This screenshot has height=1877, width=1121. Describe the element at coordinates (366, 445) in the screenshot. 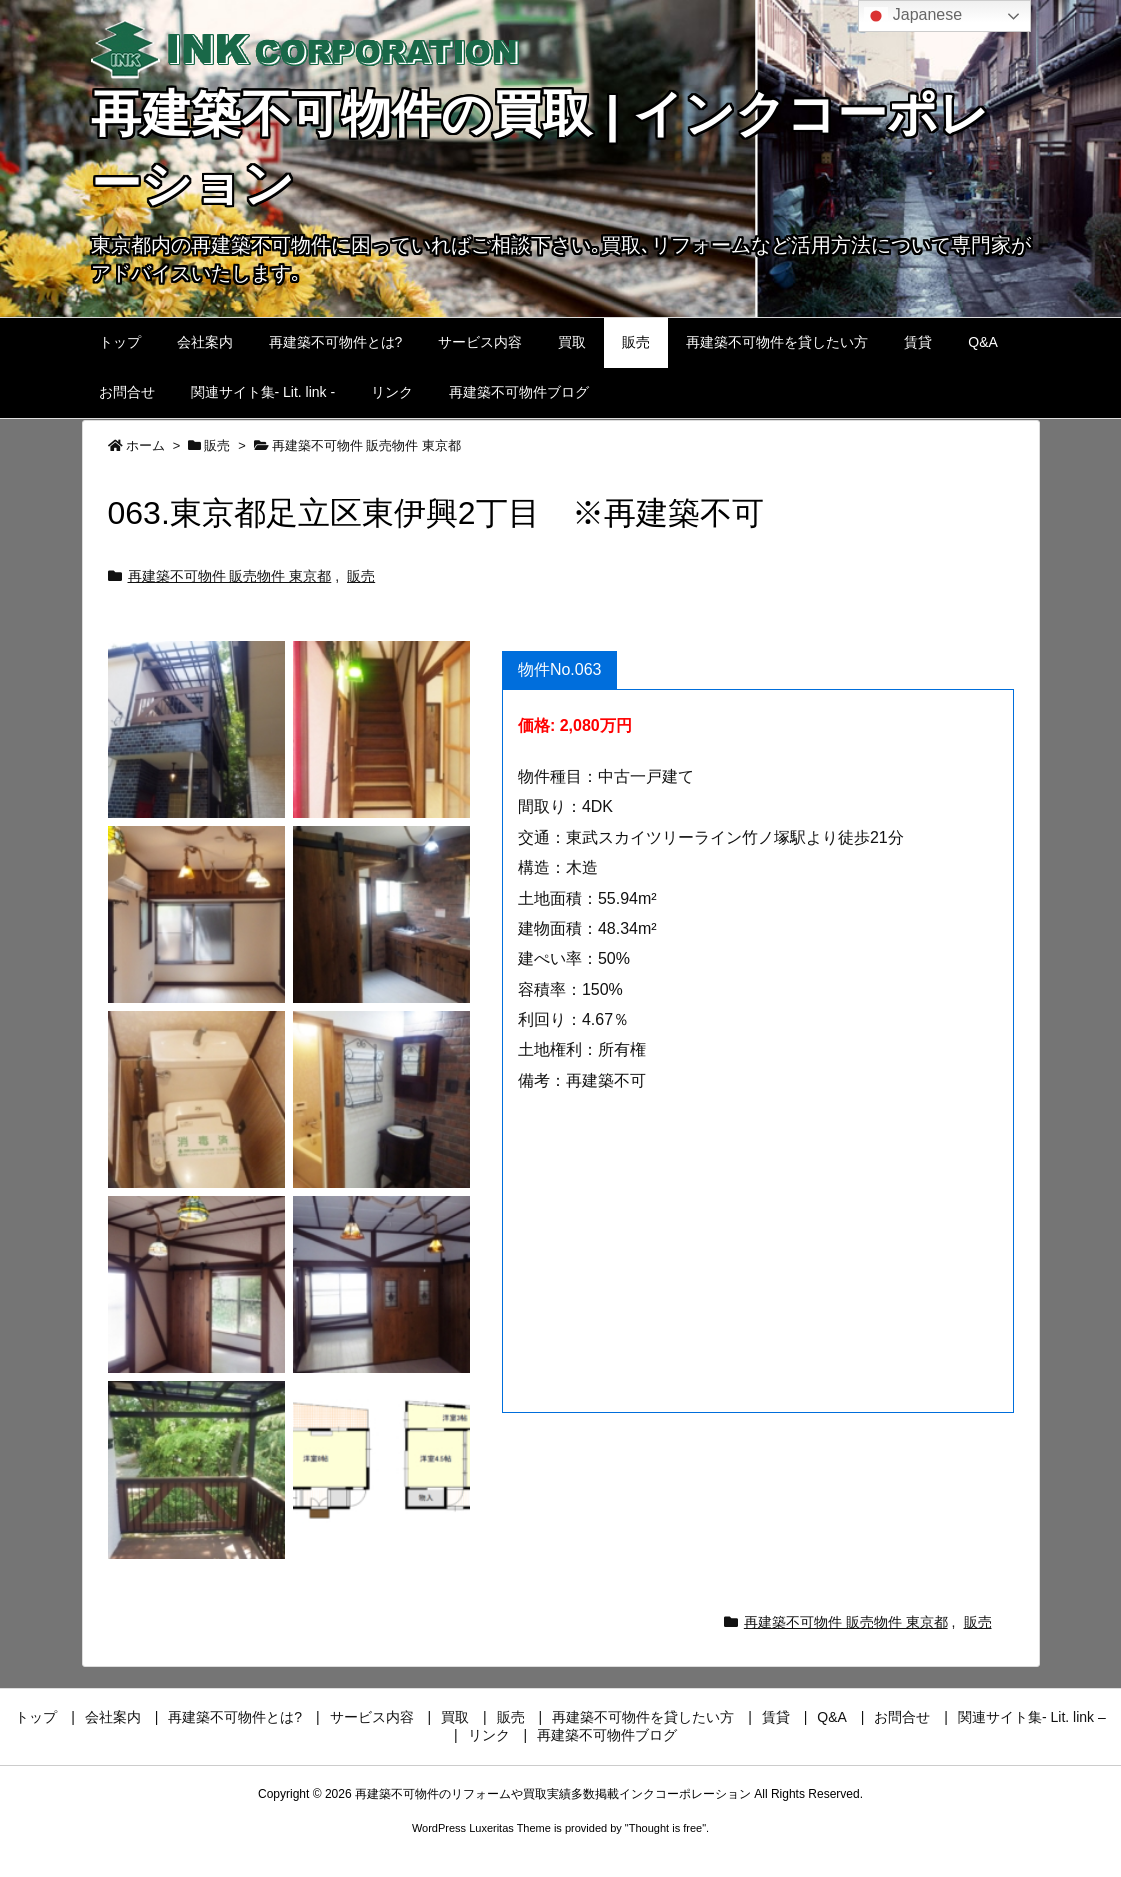

I see `再建築不可物件 販売物件 東京都` at that location.